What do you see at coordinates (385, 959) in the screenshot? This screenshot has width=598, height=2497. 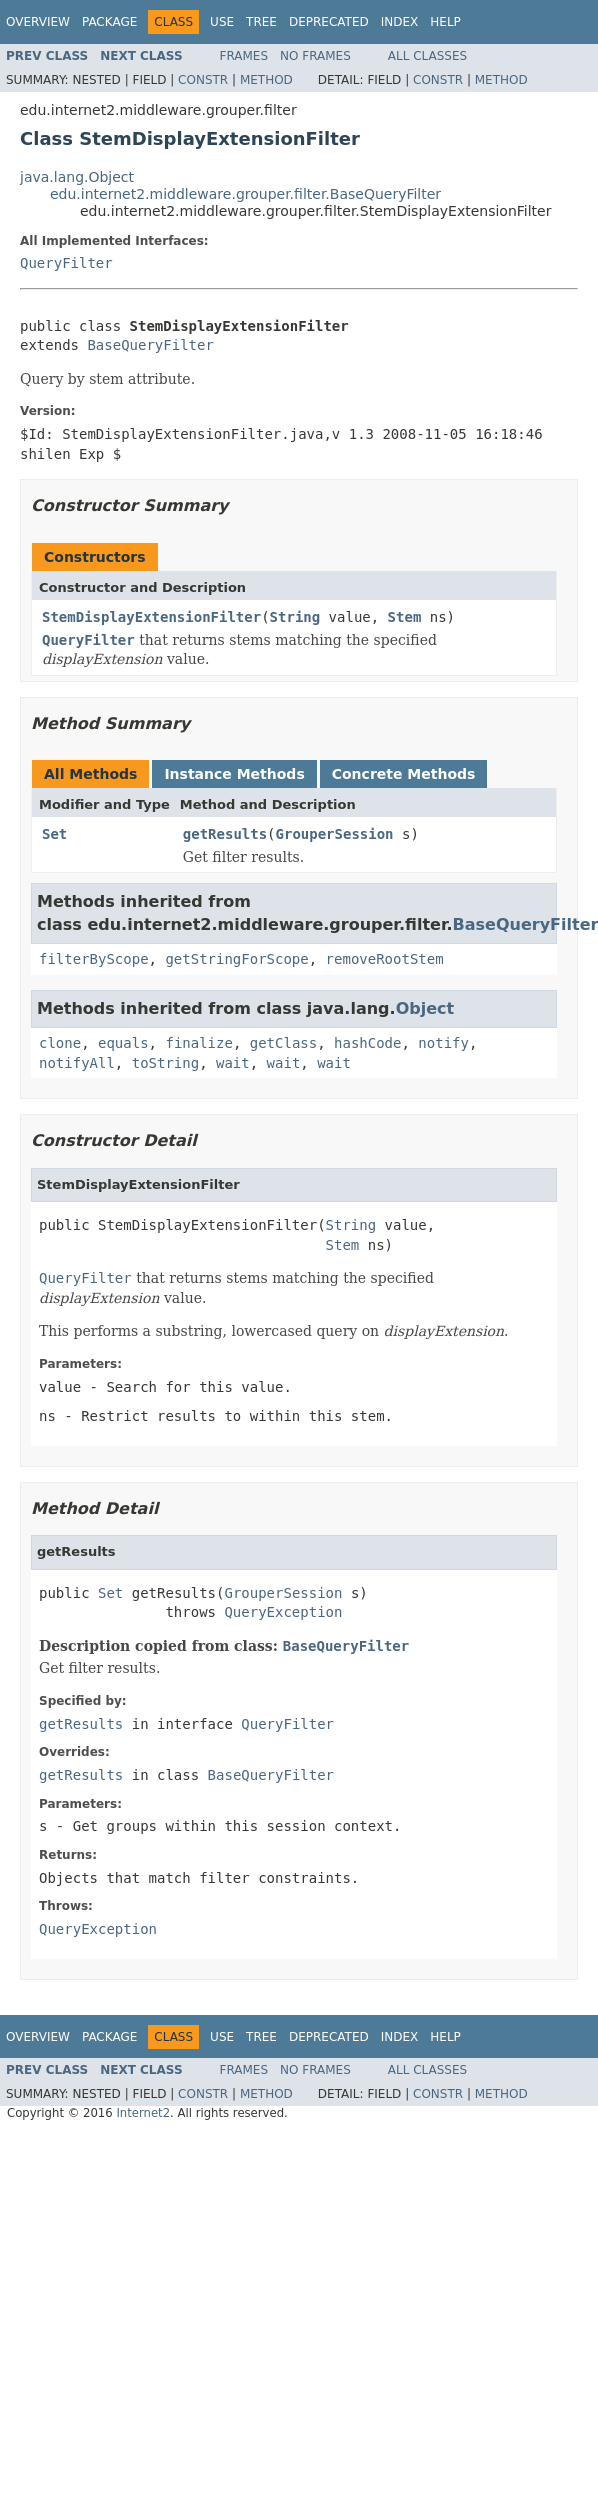 I see `removeRootStem` at bounding box center [385, 959].